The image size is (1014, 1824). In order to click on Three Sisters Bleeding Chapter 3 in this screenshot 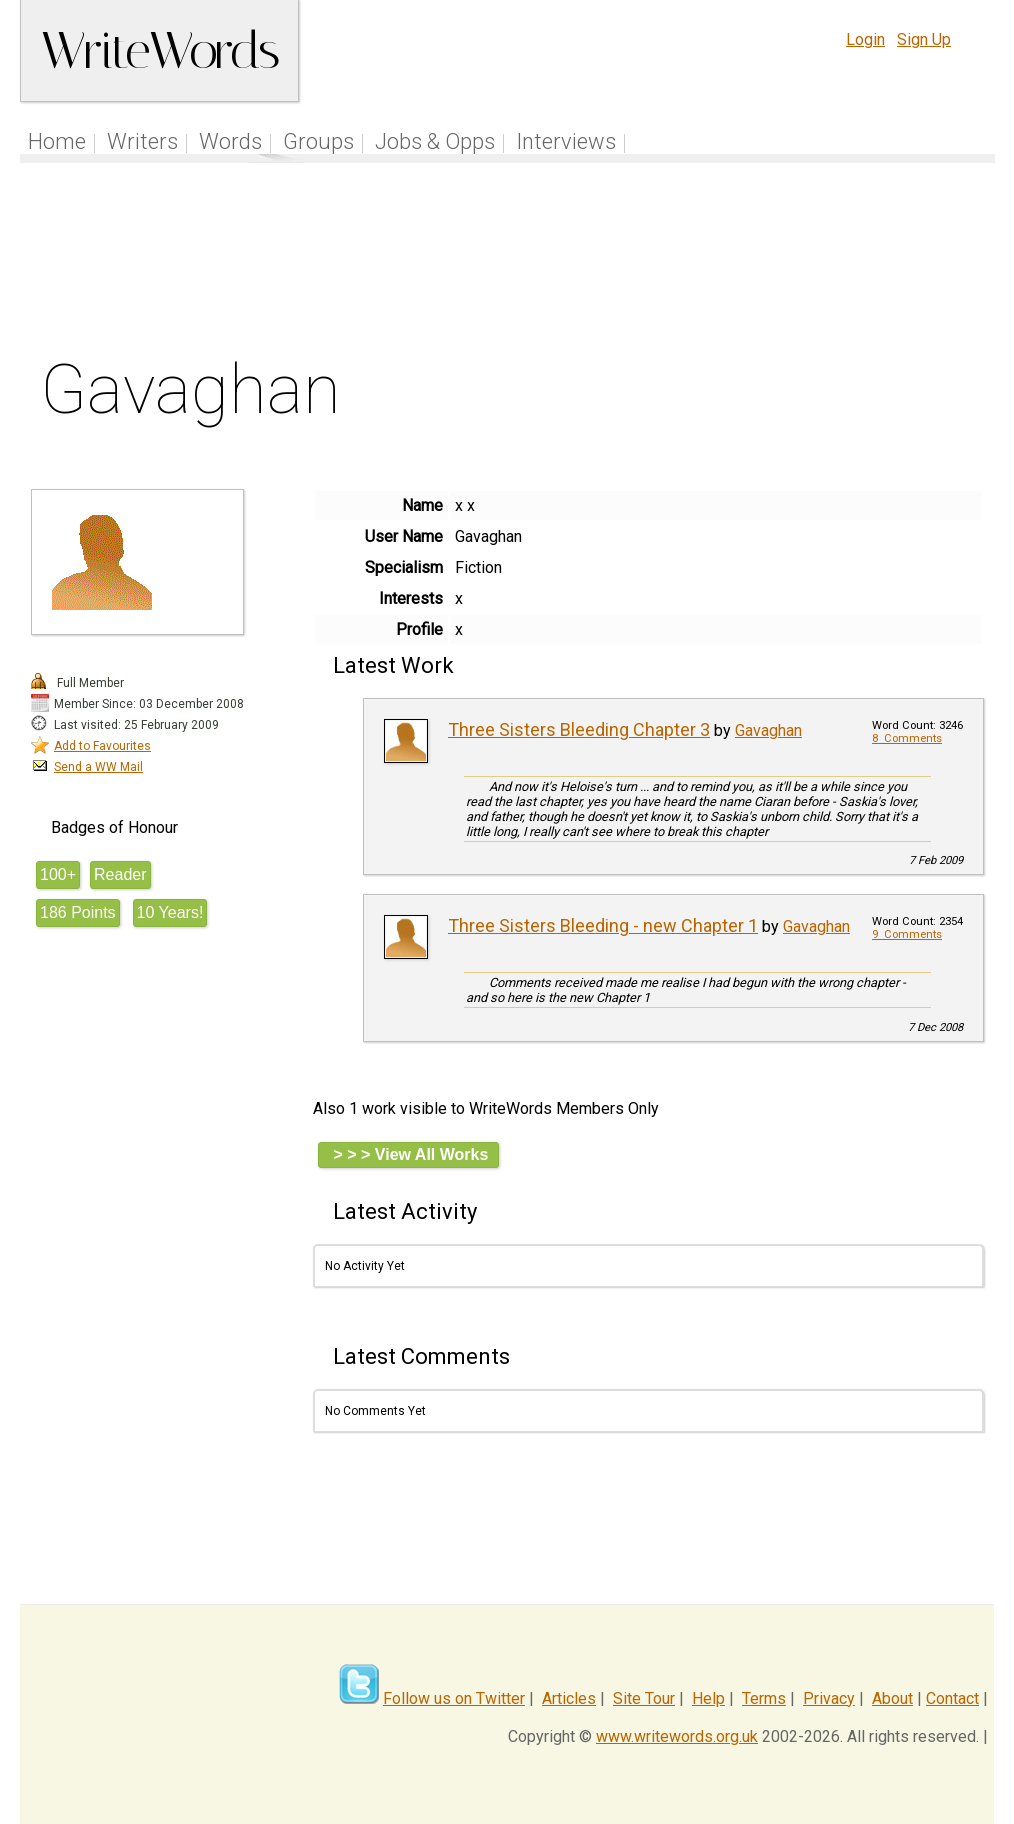, I will do `click(579, 729)`.